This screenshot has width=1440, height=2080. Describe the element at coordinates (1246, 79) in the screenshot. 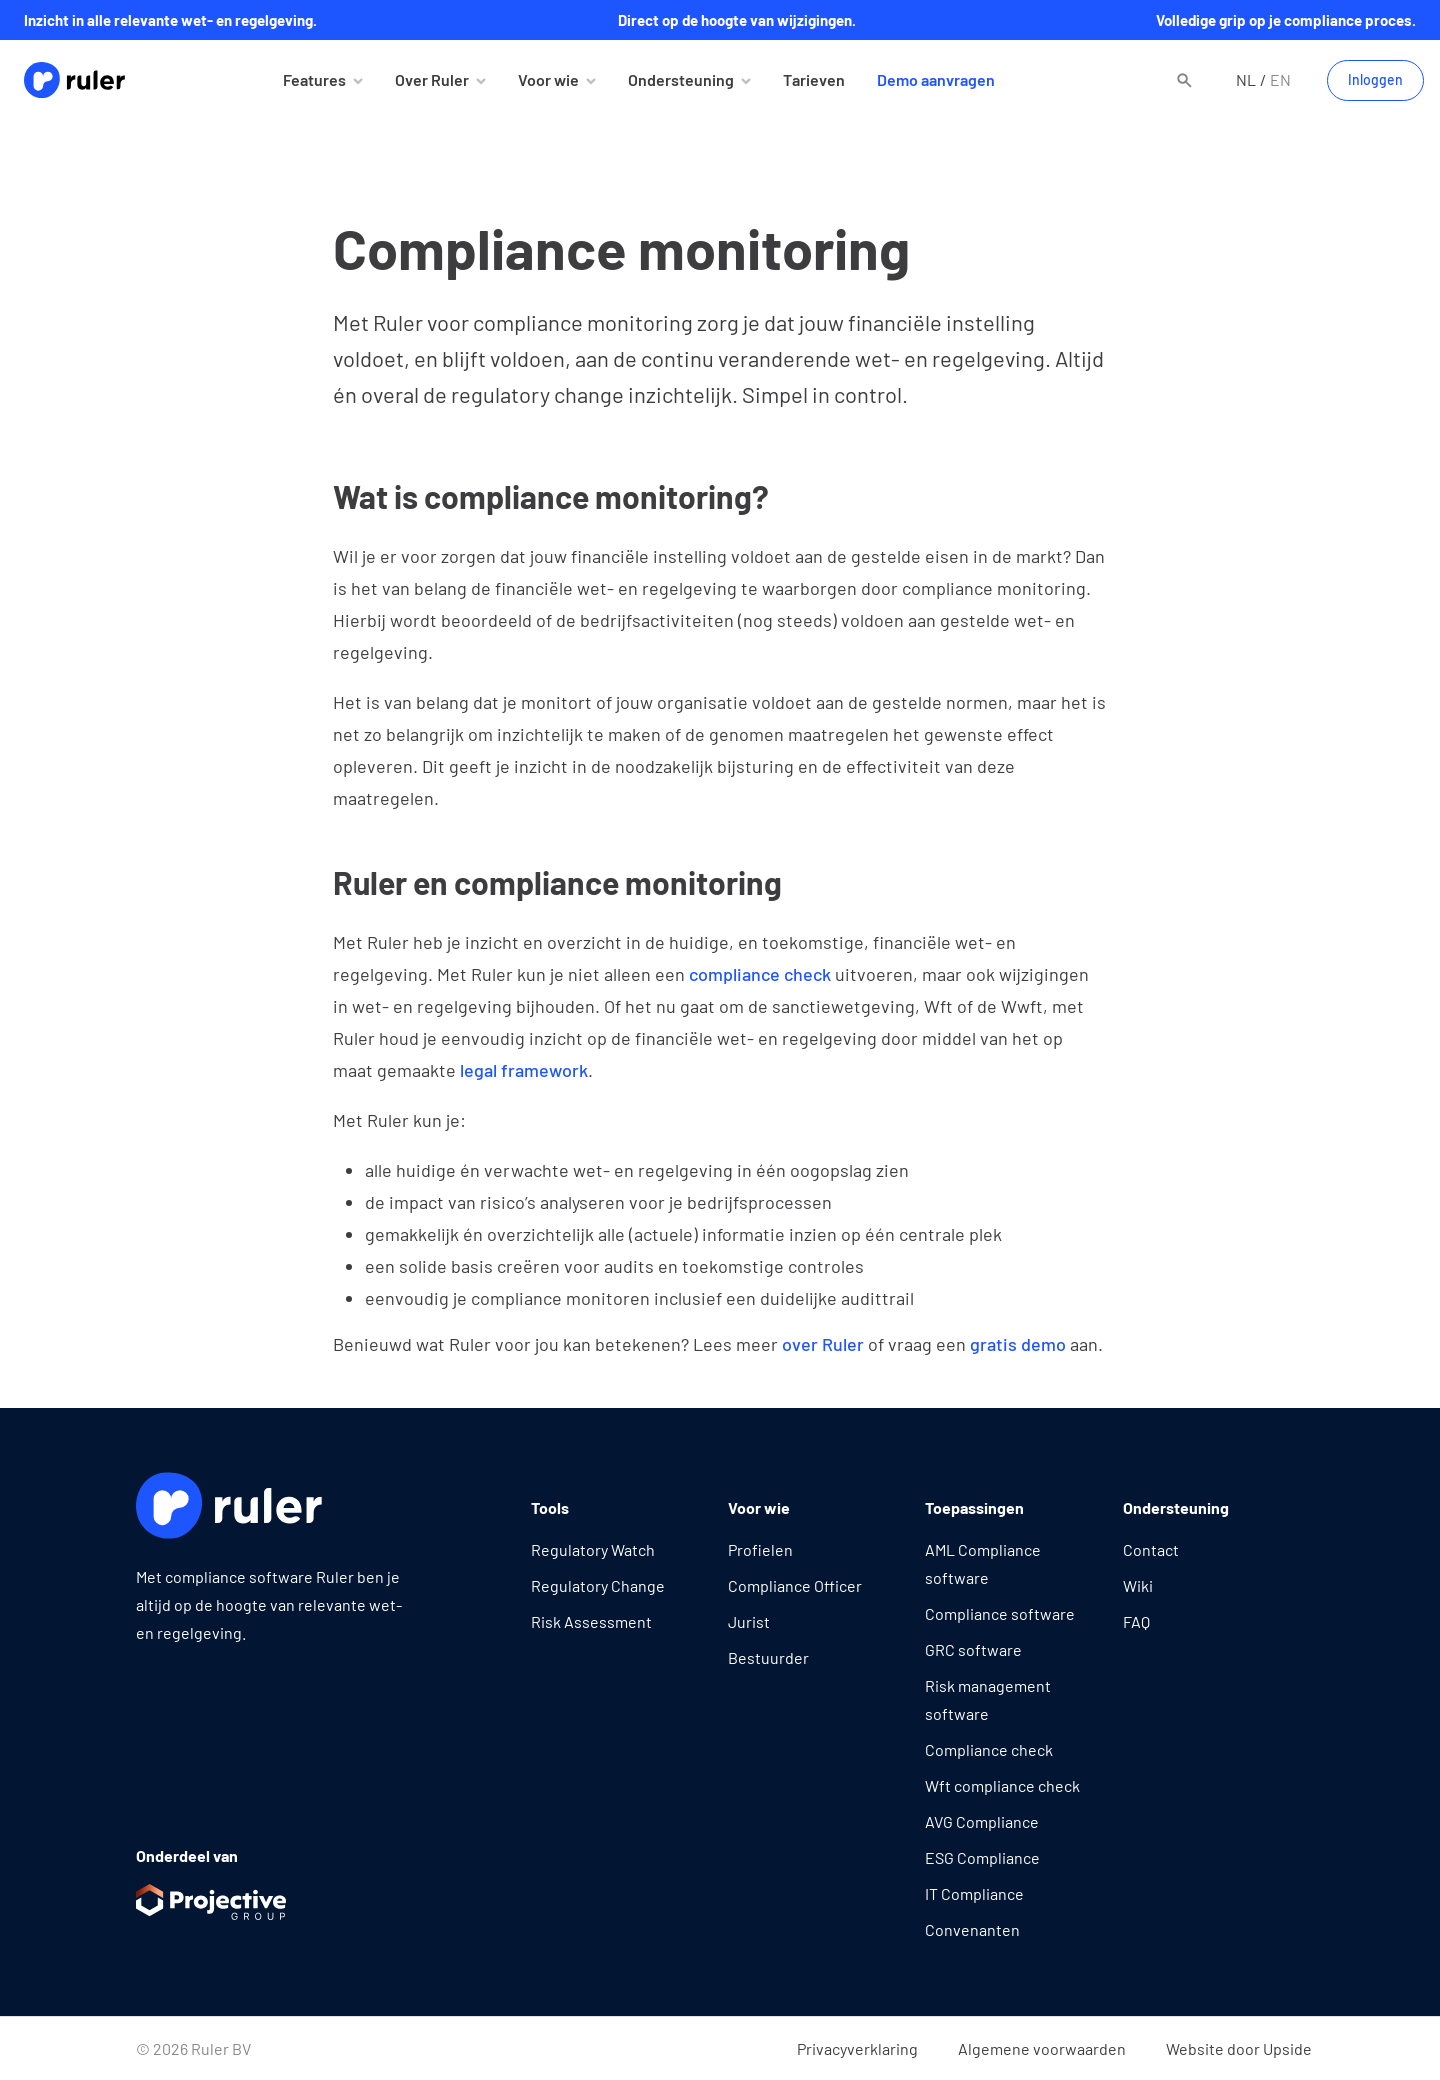

I see `nl` at that location.